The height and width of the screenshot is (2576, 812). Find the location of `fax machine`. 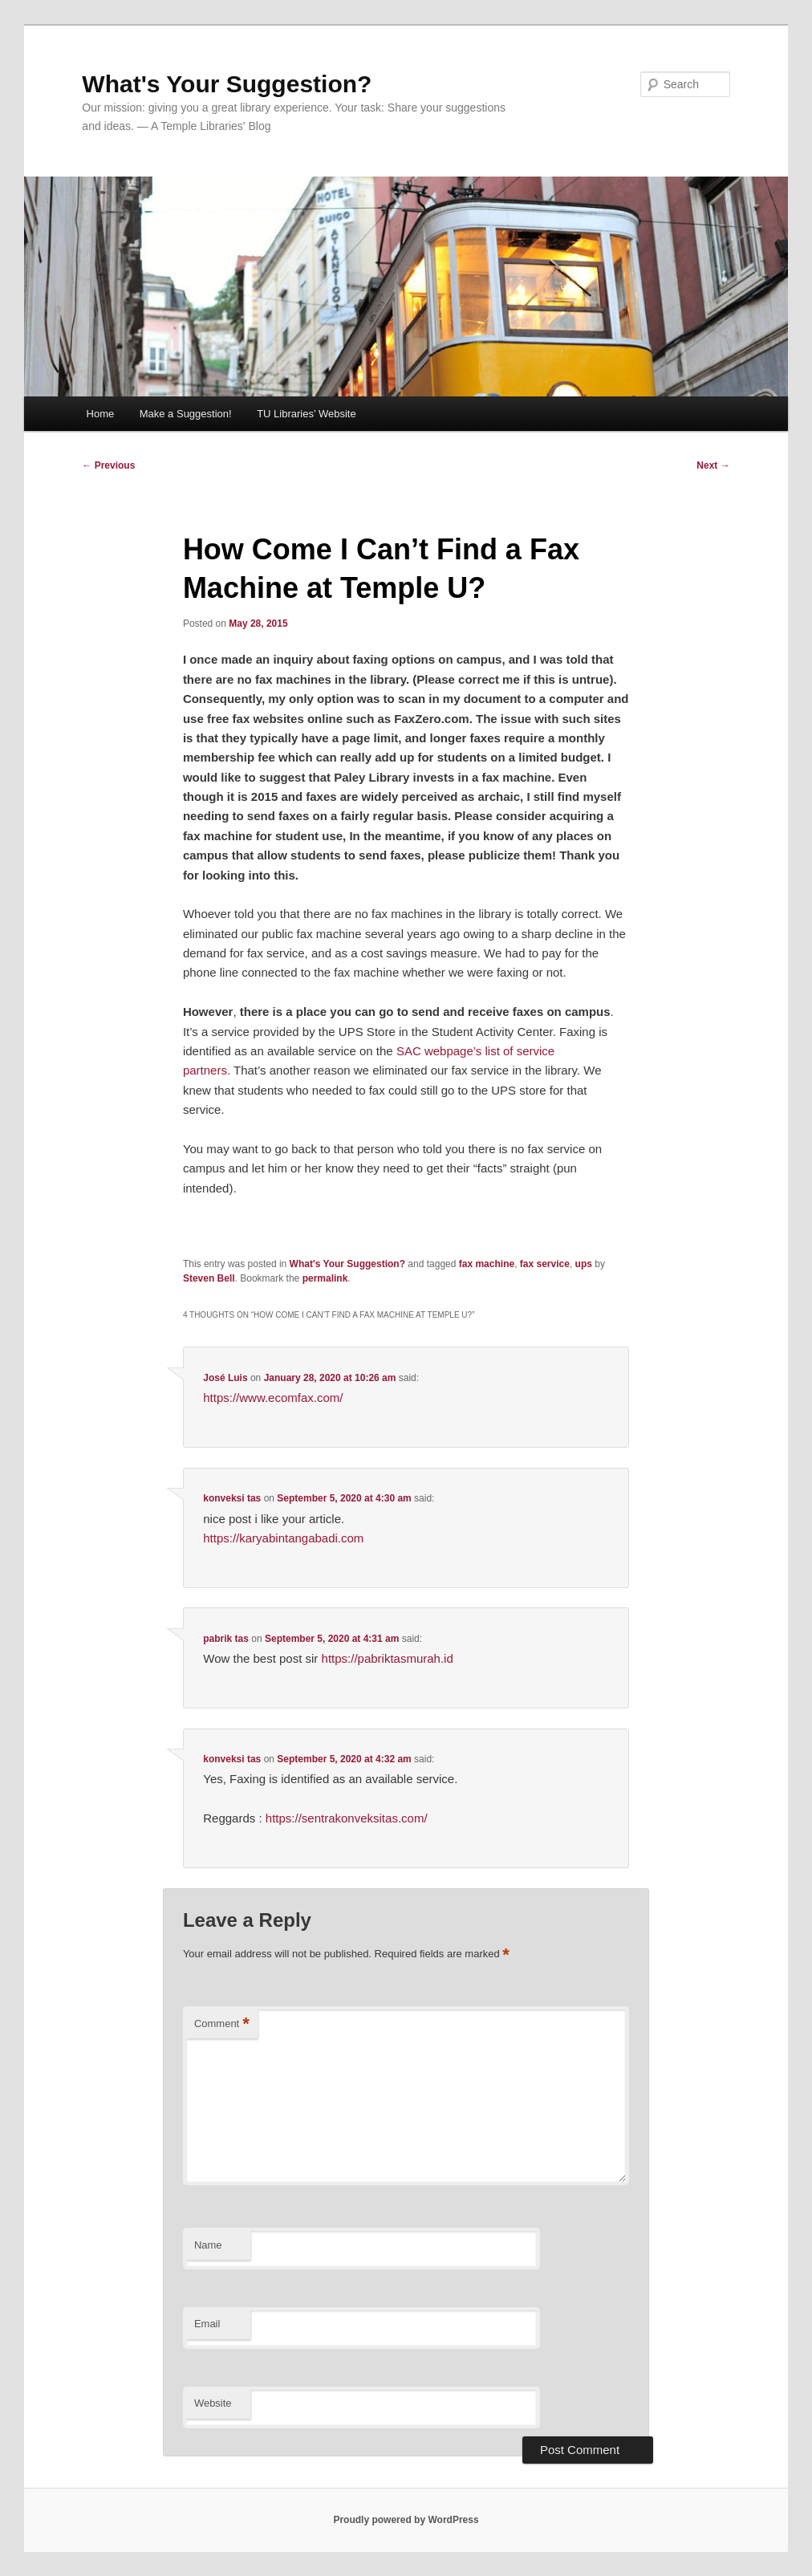

fax machine is located at coordinates (486, 1264).